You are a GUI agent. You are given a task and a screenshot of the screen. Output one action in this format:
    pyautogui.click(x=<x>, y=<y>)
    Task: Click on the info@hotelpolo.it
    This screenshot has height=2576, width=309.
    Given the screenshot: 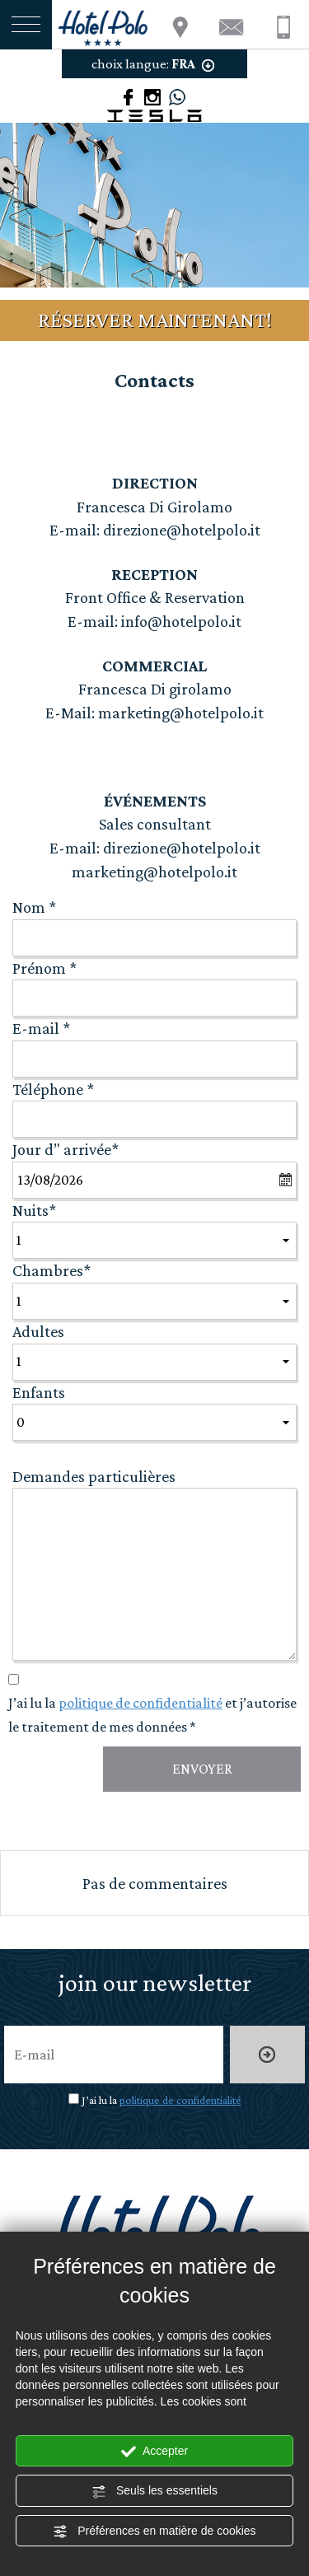 What is the action you would take?
    pyautogui.click(x=181, y=621)
    